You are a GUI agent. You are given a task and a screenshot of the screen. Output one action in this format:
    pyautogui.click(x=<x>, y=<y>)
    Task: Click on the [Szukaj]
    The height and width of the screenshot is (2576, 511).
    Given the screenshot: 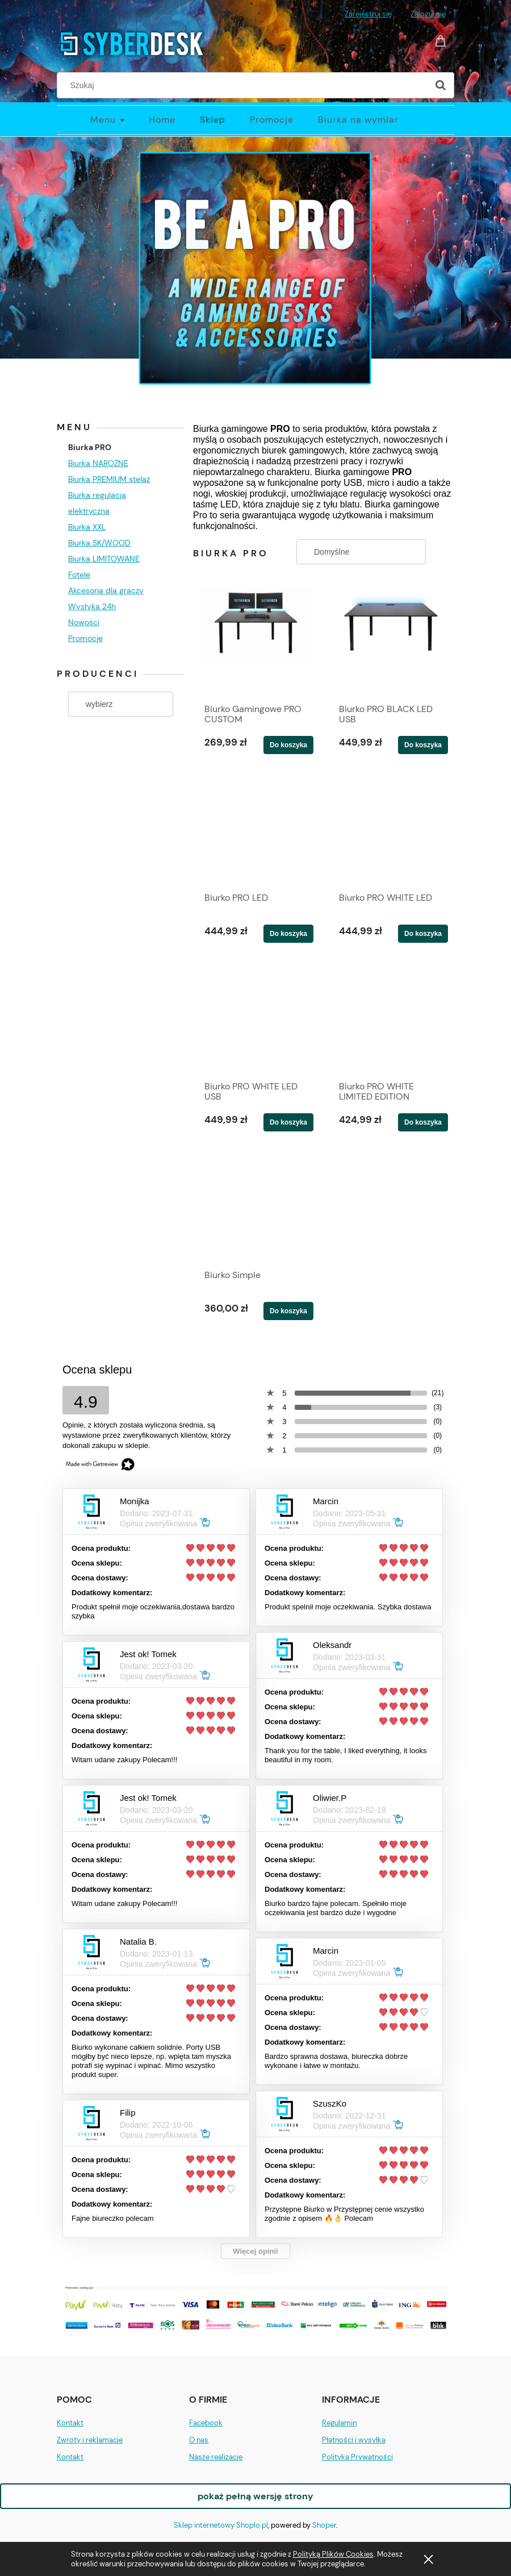 What is the action you would take?
    pyautogui.click(x=441, y=85)
    